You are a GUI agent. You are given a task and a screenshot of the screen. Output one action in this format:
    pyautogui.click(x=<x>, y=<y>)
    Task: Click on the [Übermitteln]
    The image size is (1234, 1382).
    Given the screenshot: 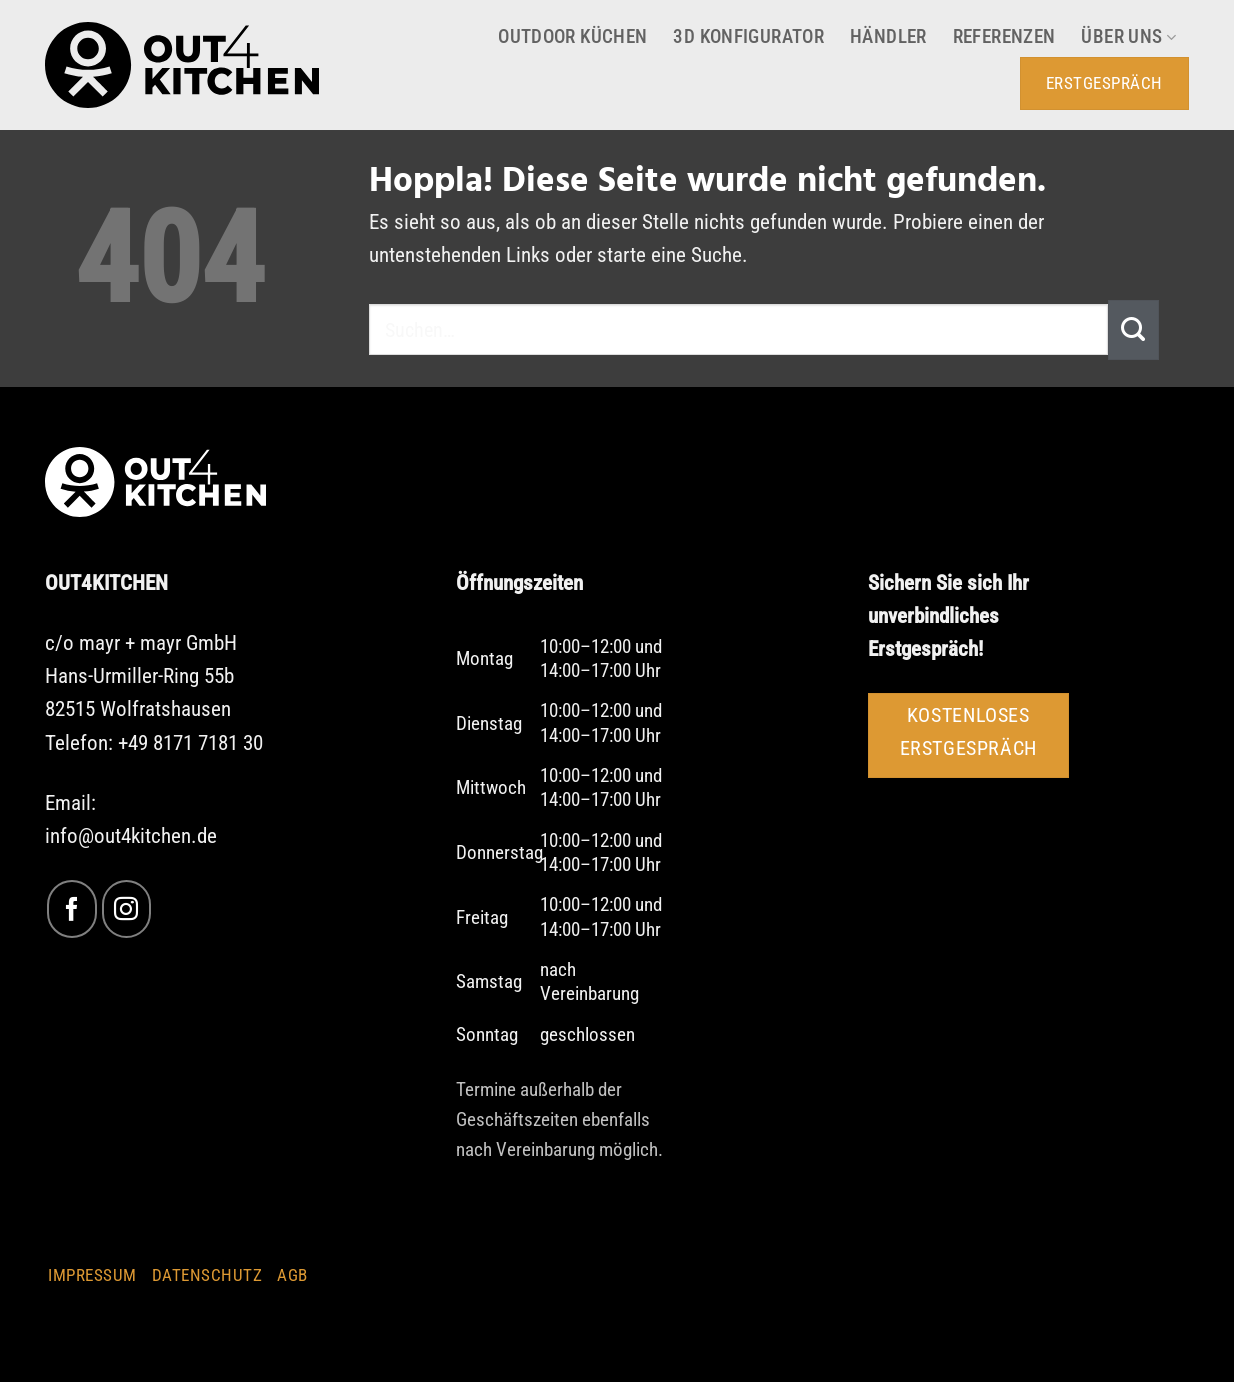 What is the action you would take?
    pyautogui.click(x=1133, y=330)
    